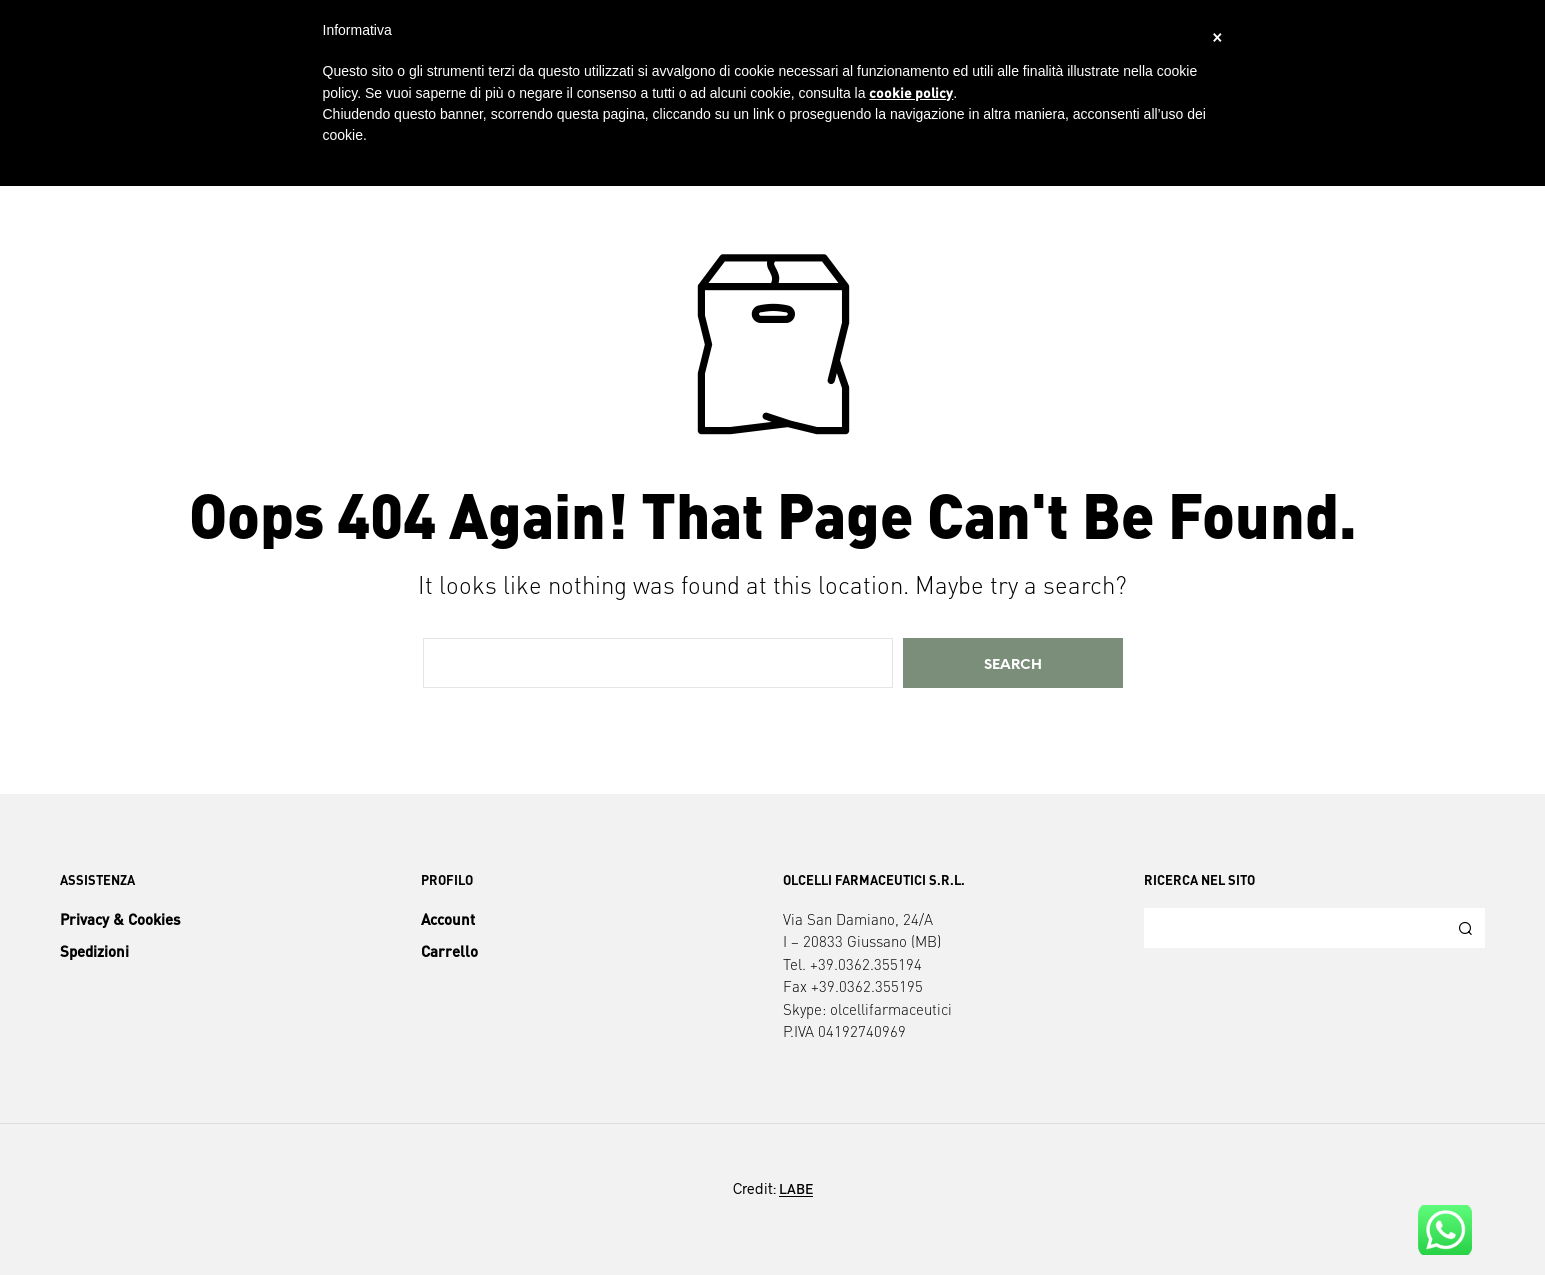  I want to click on Spedizioni, so click(94, 951).